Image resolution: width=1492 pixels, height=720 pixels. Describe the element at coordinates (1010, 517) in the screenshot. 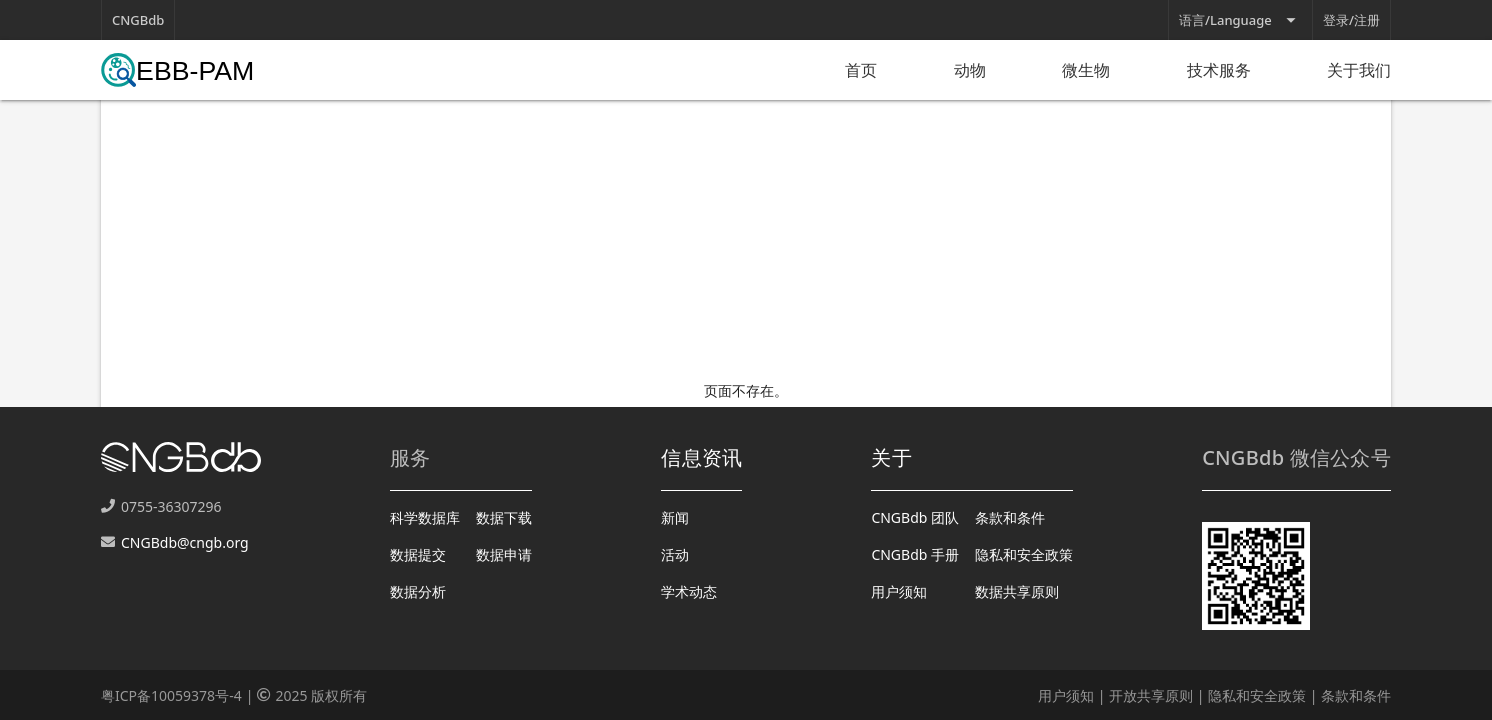

I see `条款和条件` at that location.